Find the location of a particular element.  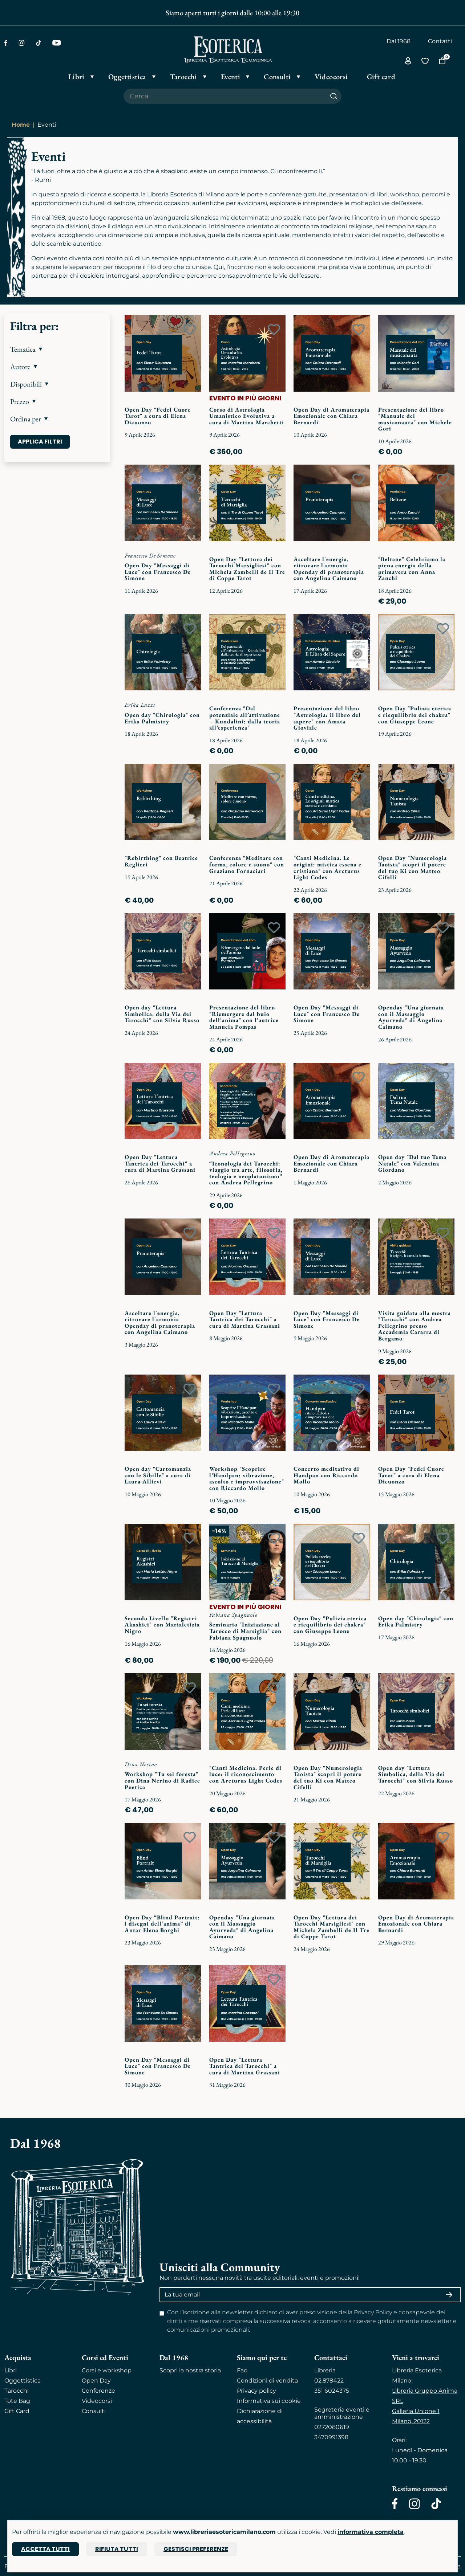

Open Day "Numerologia Taoista" scopri il potere del tuo Ki con Matteo Cifelli is located at coordinates (412, 867).